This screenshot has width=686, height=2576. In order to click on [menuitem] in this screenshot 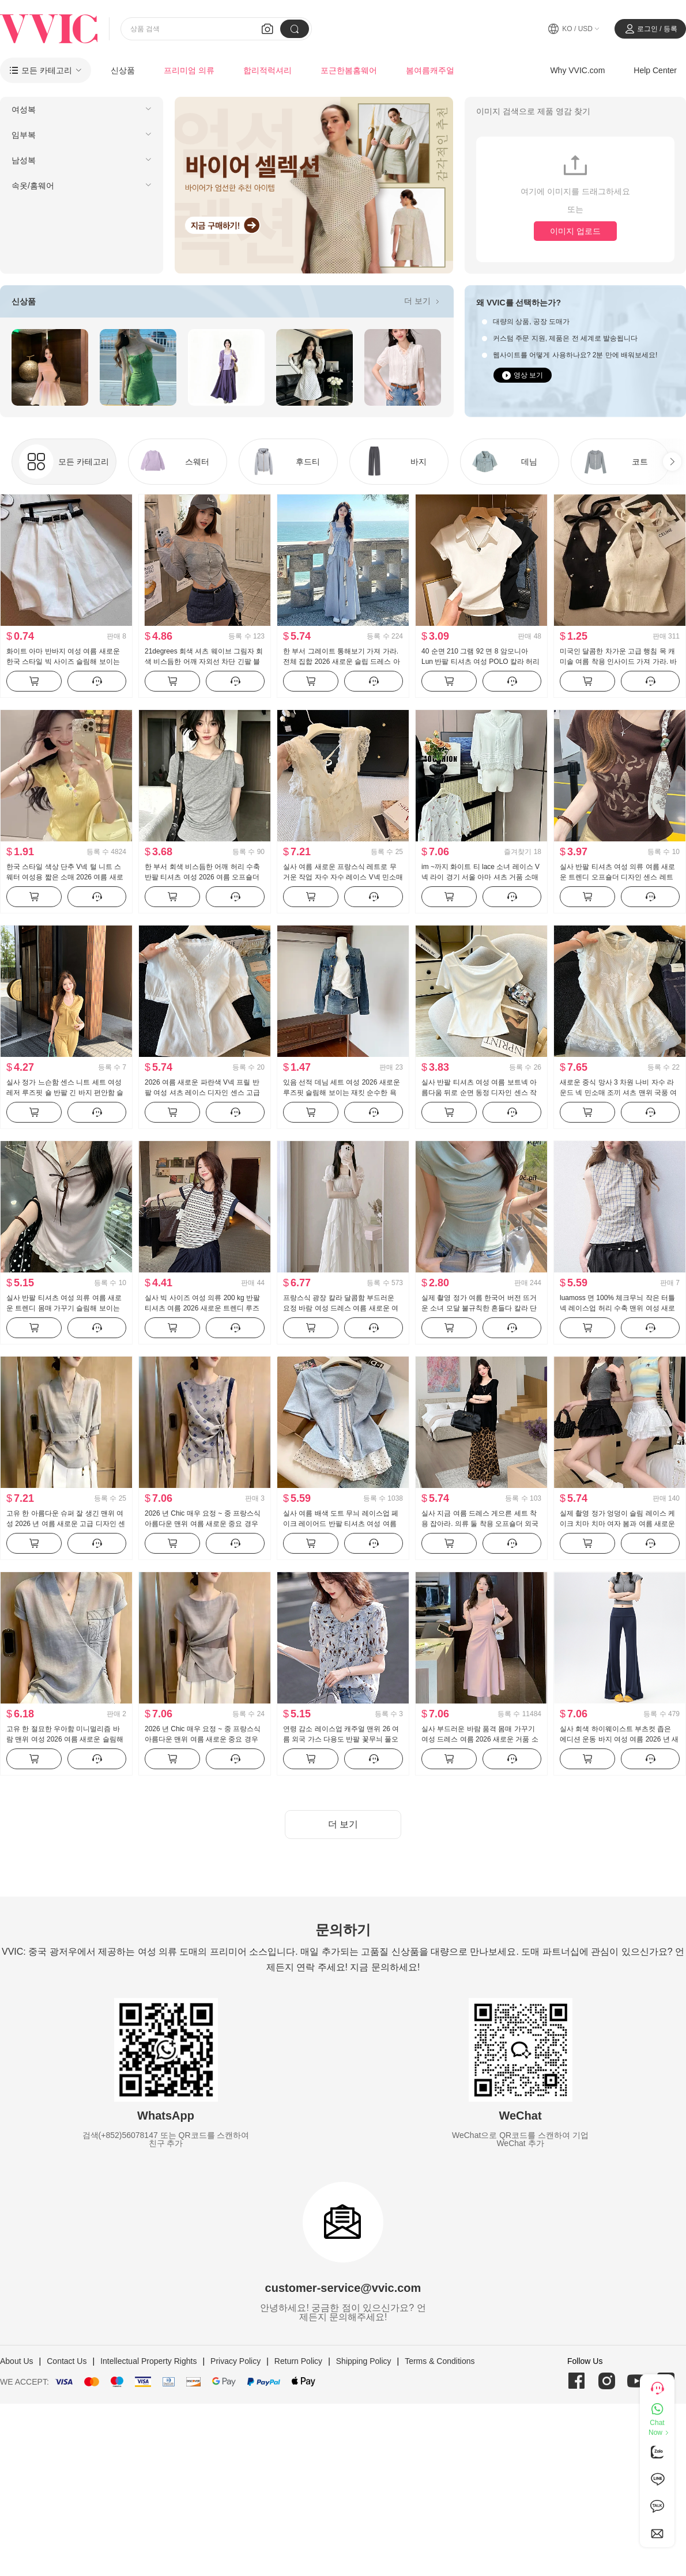, I will do `click(81, 109)`.